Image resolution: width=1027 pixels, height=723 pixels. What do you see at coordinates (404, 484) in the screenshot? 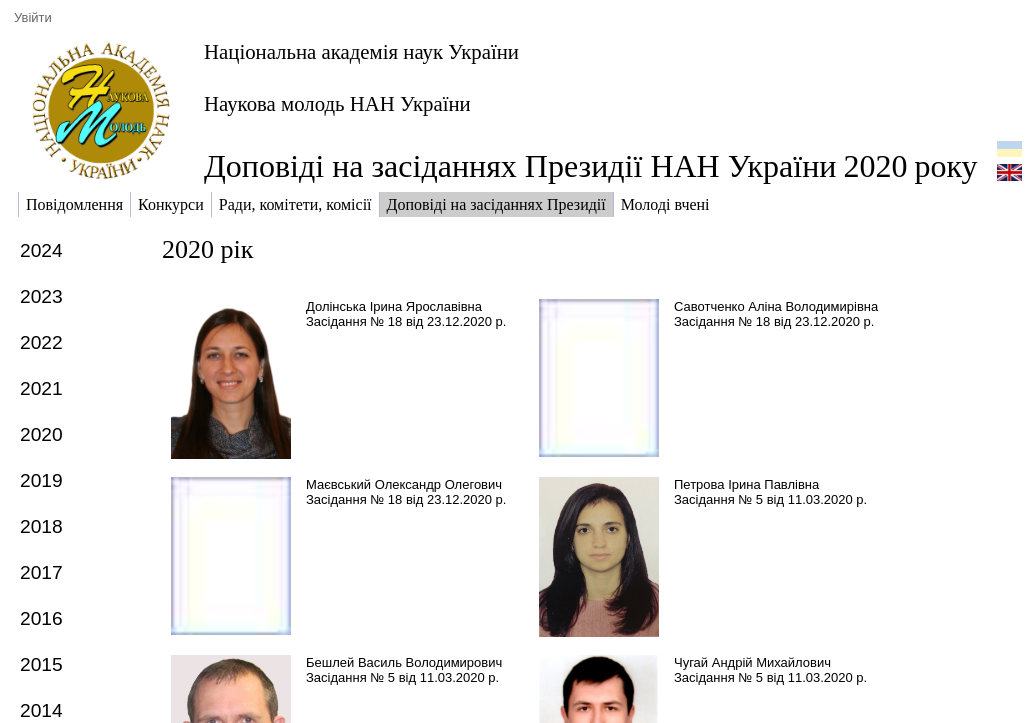
I see `Маєвський Олександр Олегович` at bounding box center [404, 484].